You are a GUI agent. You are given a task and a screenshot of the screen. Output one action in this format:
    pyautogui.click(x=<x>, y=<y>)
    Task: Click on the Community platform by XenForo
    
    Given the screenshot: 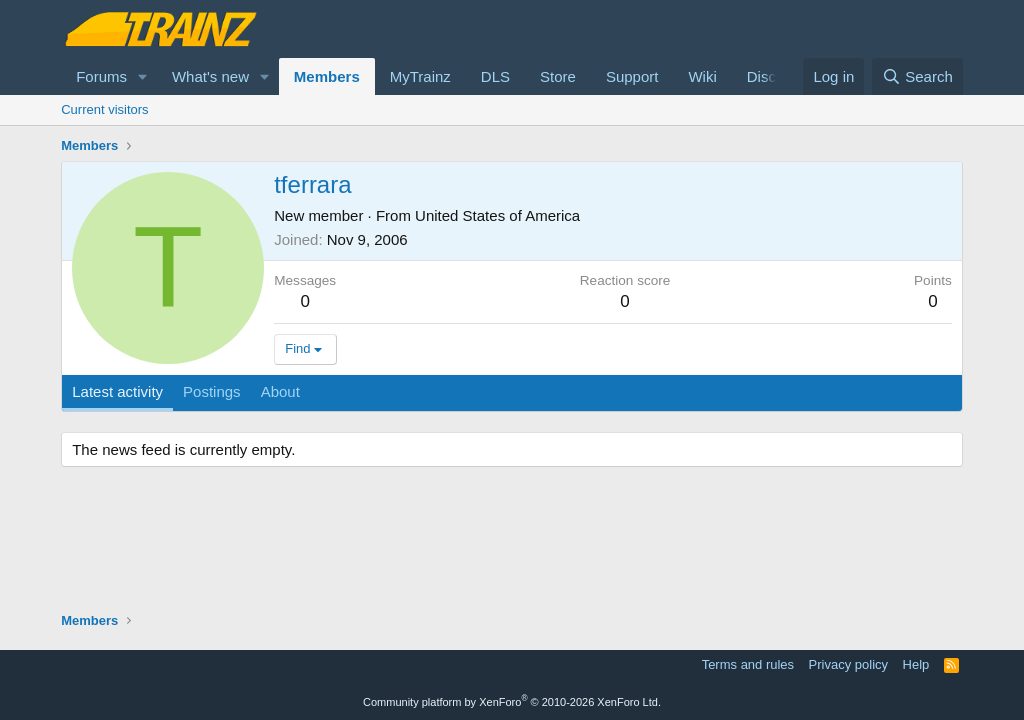 What is the action you would take?
    pyautogui.click(x=512, y=702)
    